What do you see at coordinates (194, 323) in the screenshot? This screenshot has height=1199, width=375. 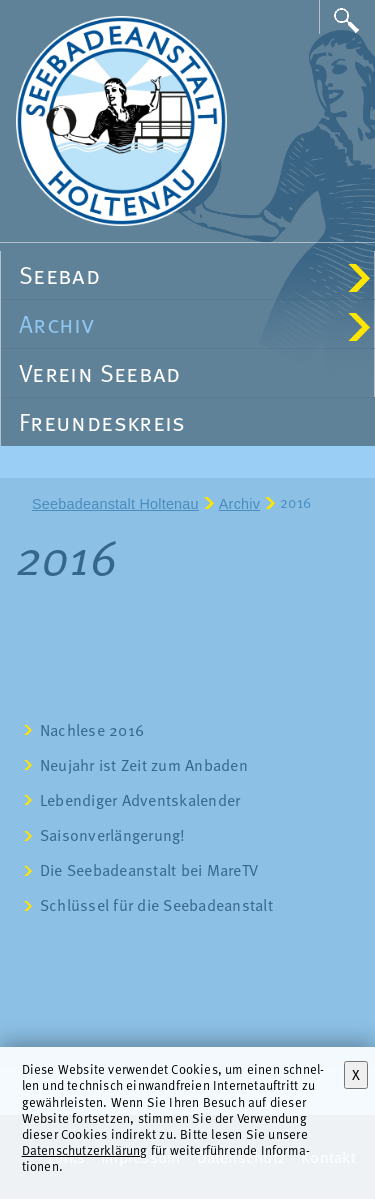 I see `Archiv` at bounding box center [194, 323].